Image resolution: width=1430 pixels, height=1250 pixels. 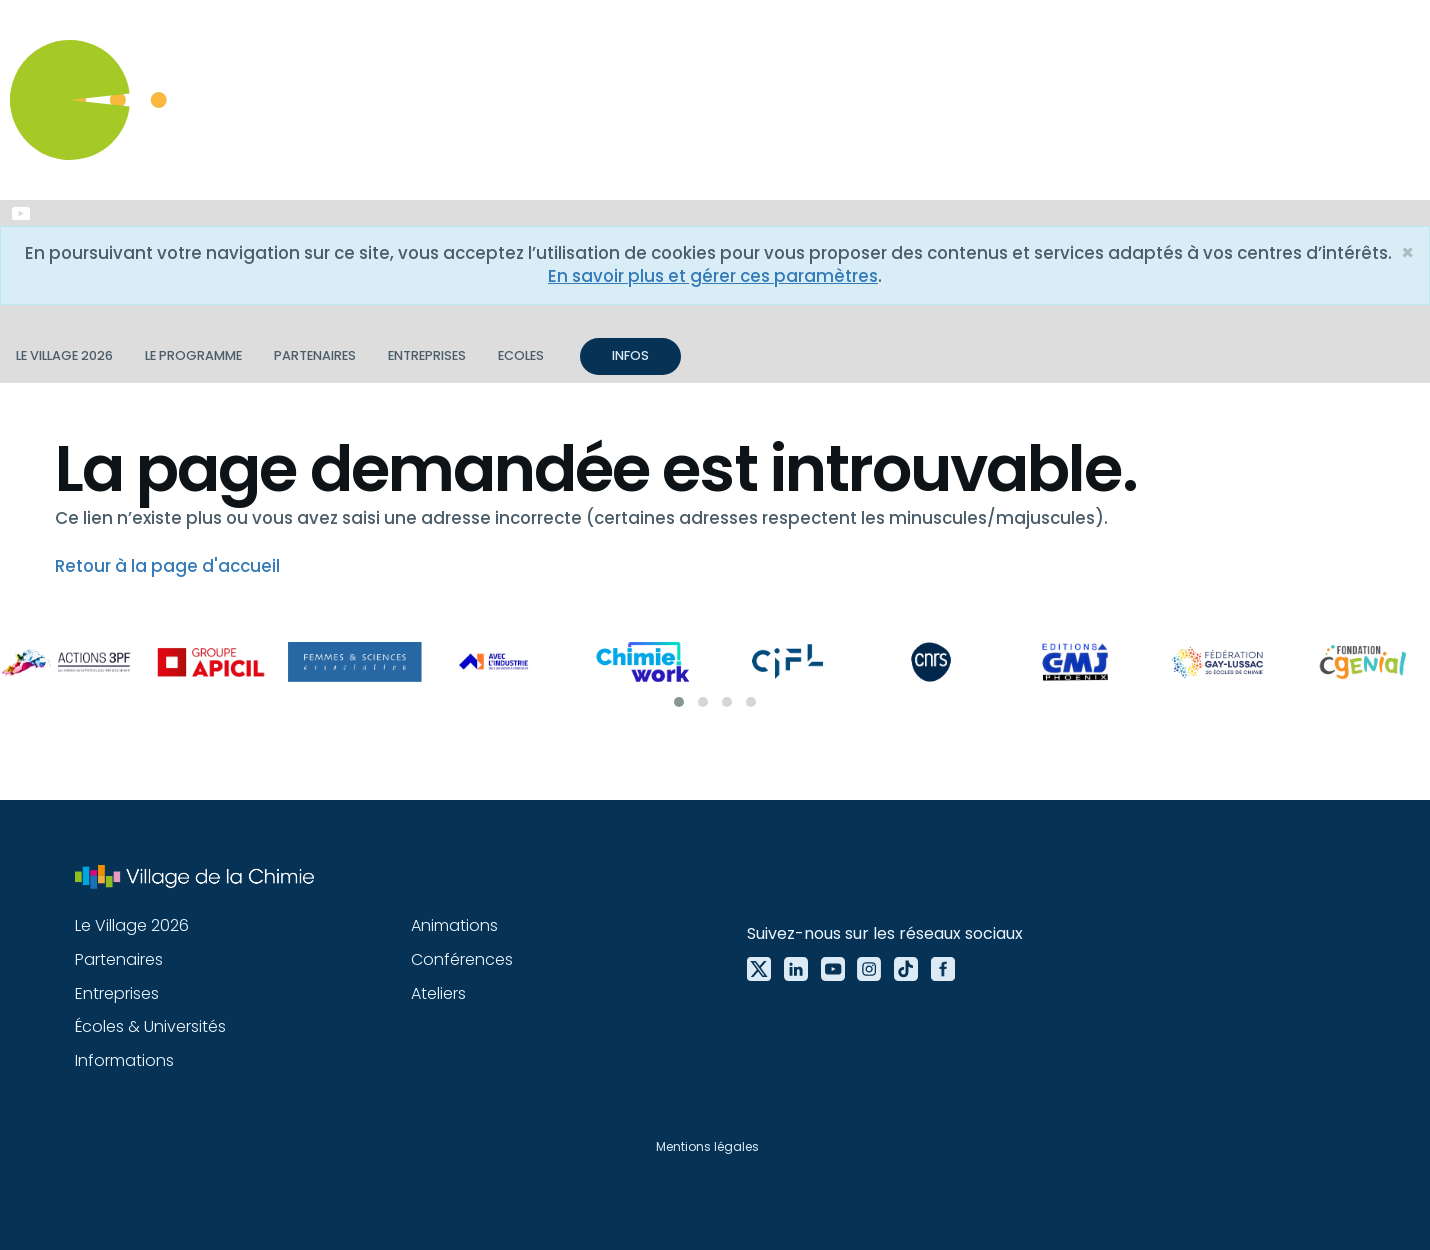 I want to click on En savoir plus et gérer ces paramètres, so click(x=713, y=276).